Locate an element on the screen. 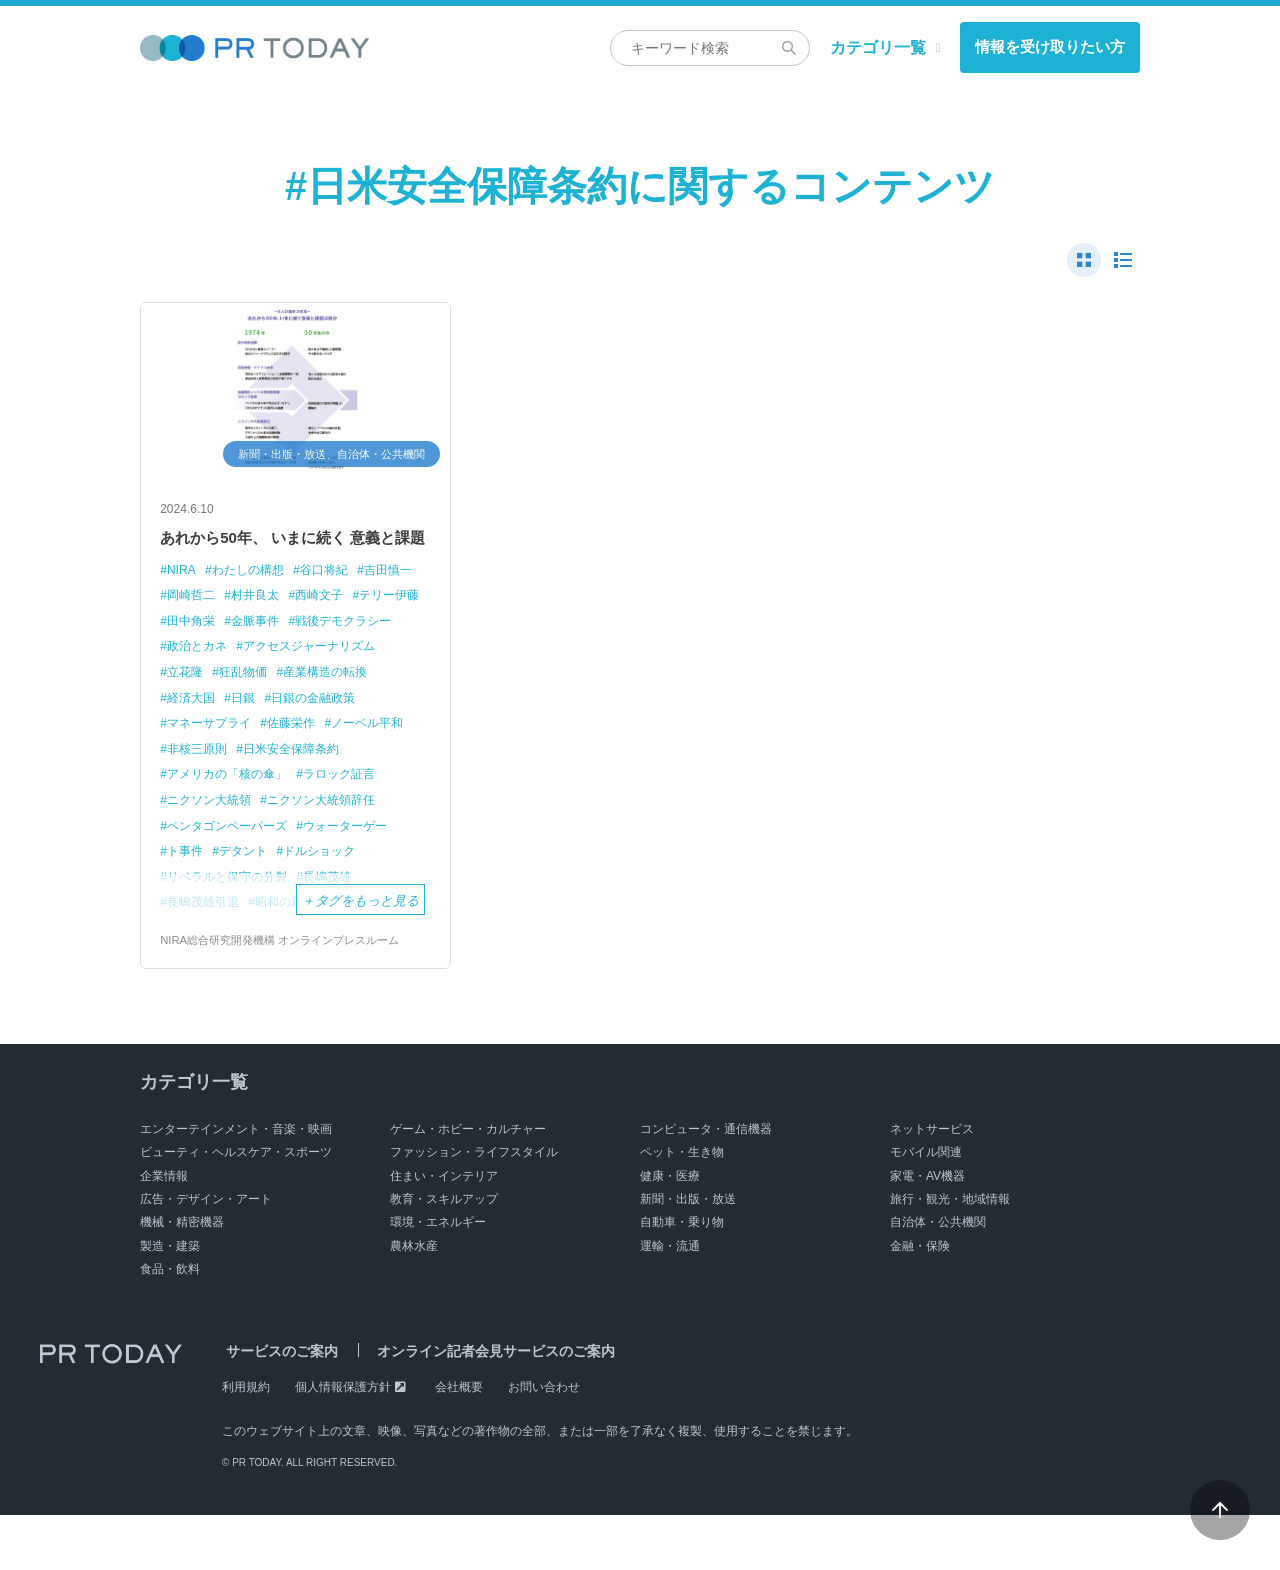 This screenshot has width=1280, height=1570. 狂乱物価 is located at coordinates (193, 727).